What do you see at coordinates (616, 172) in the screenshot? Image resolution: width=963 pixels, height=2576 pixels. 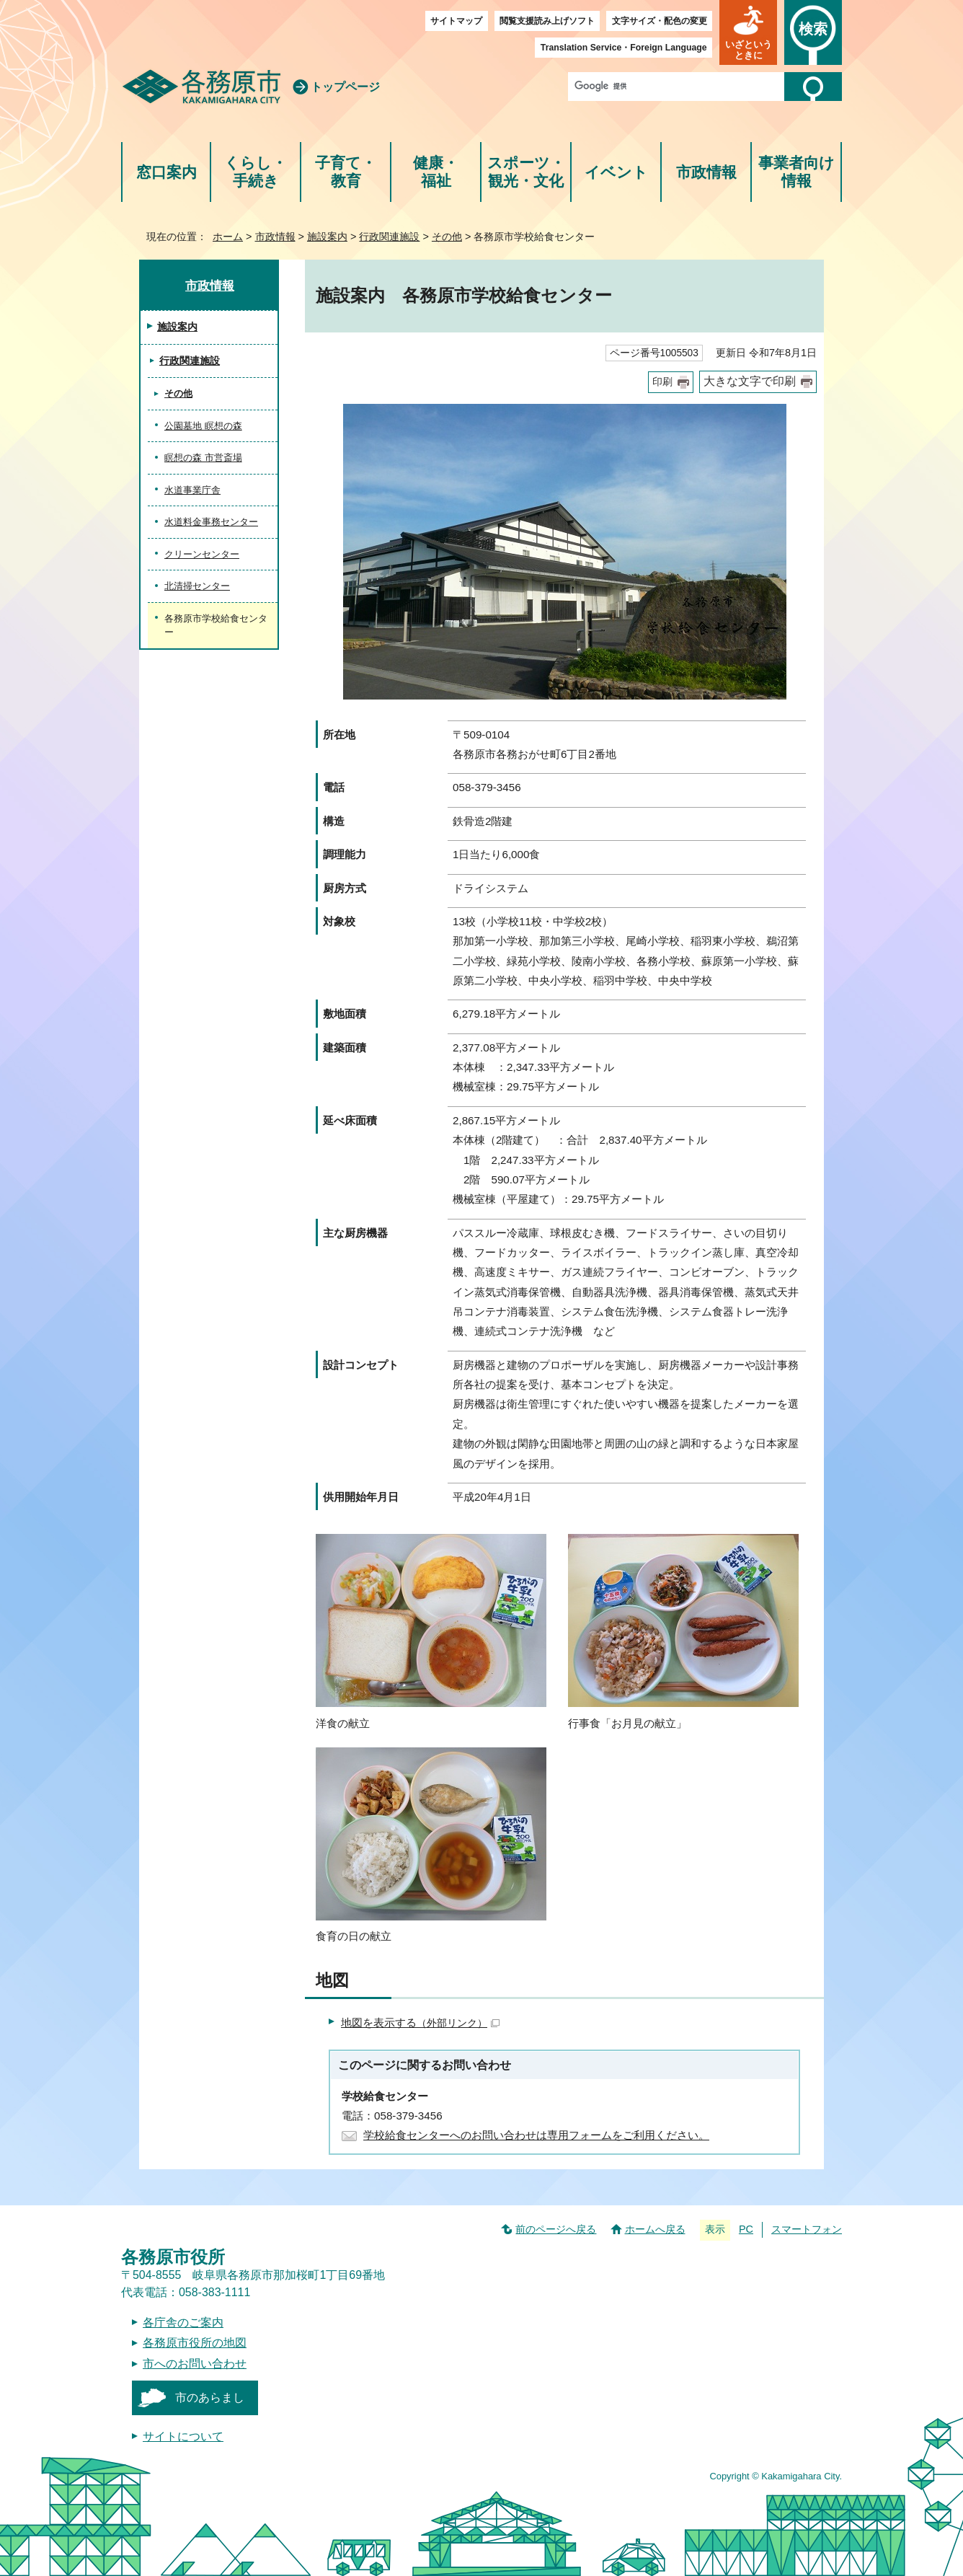 I see `イベント` at bounding box center [616, 172].